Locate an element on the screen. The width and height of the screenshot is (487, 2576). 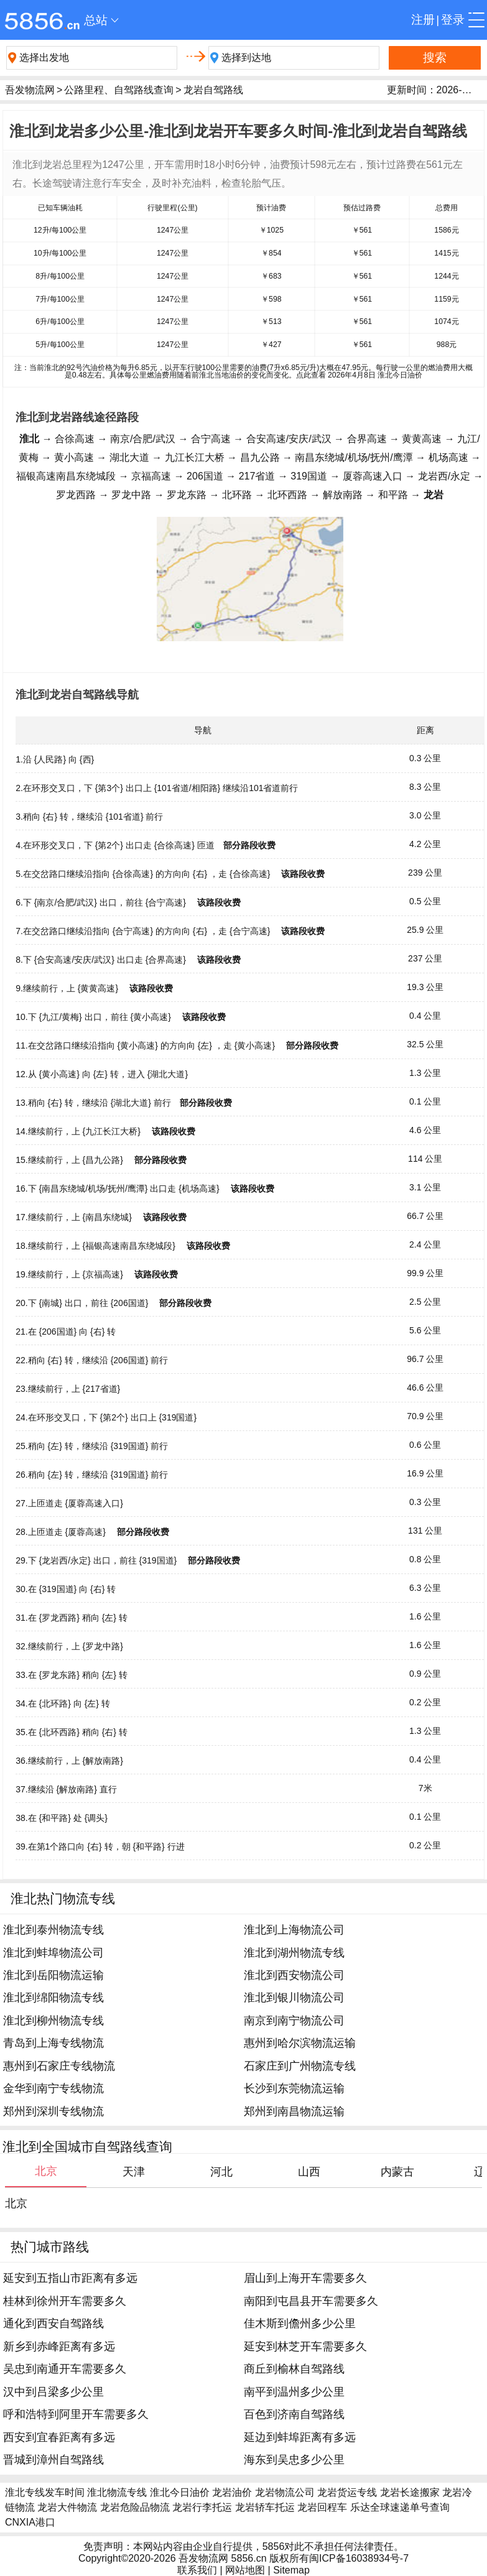
通化到西安自驾路线 is located at coordinates (53, 2323).